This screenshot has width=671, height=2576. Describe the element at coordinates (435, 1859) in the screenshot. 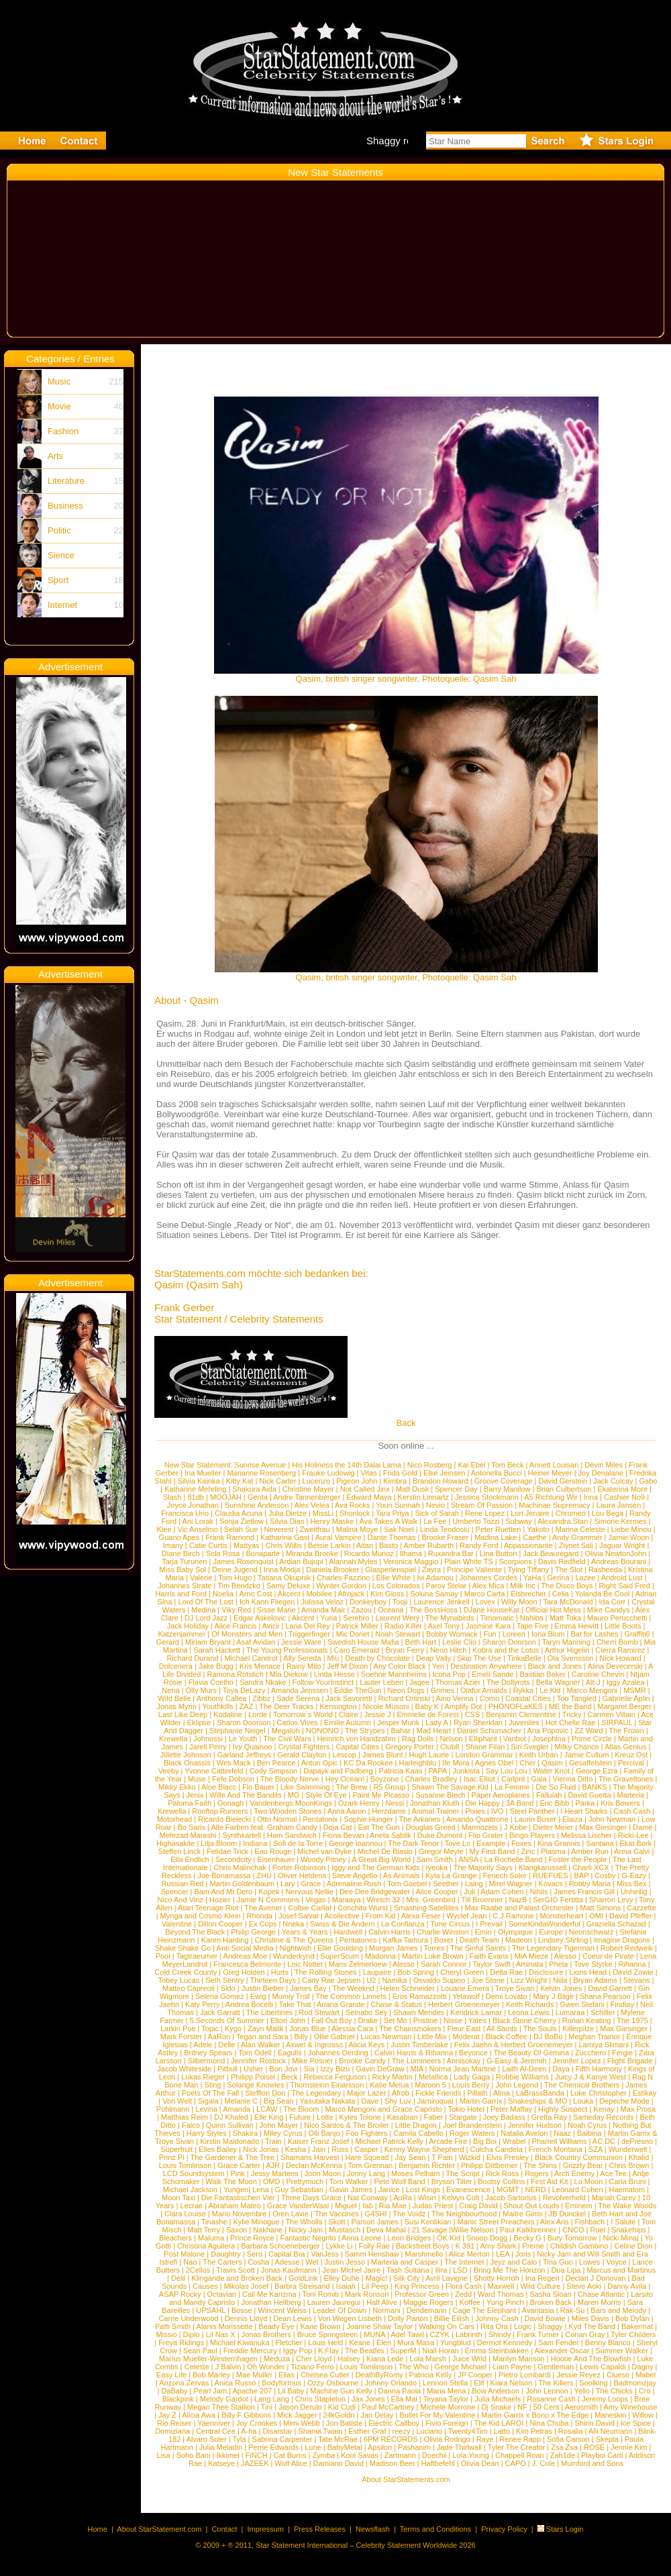

I see `Sam Smith` at that location.